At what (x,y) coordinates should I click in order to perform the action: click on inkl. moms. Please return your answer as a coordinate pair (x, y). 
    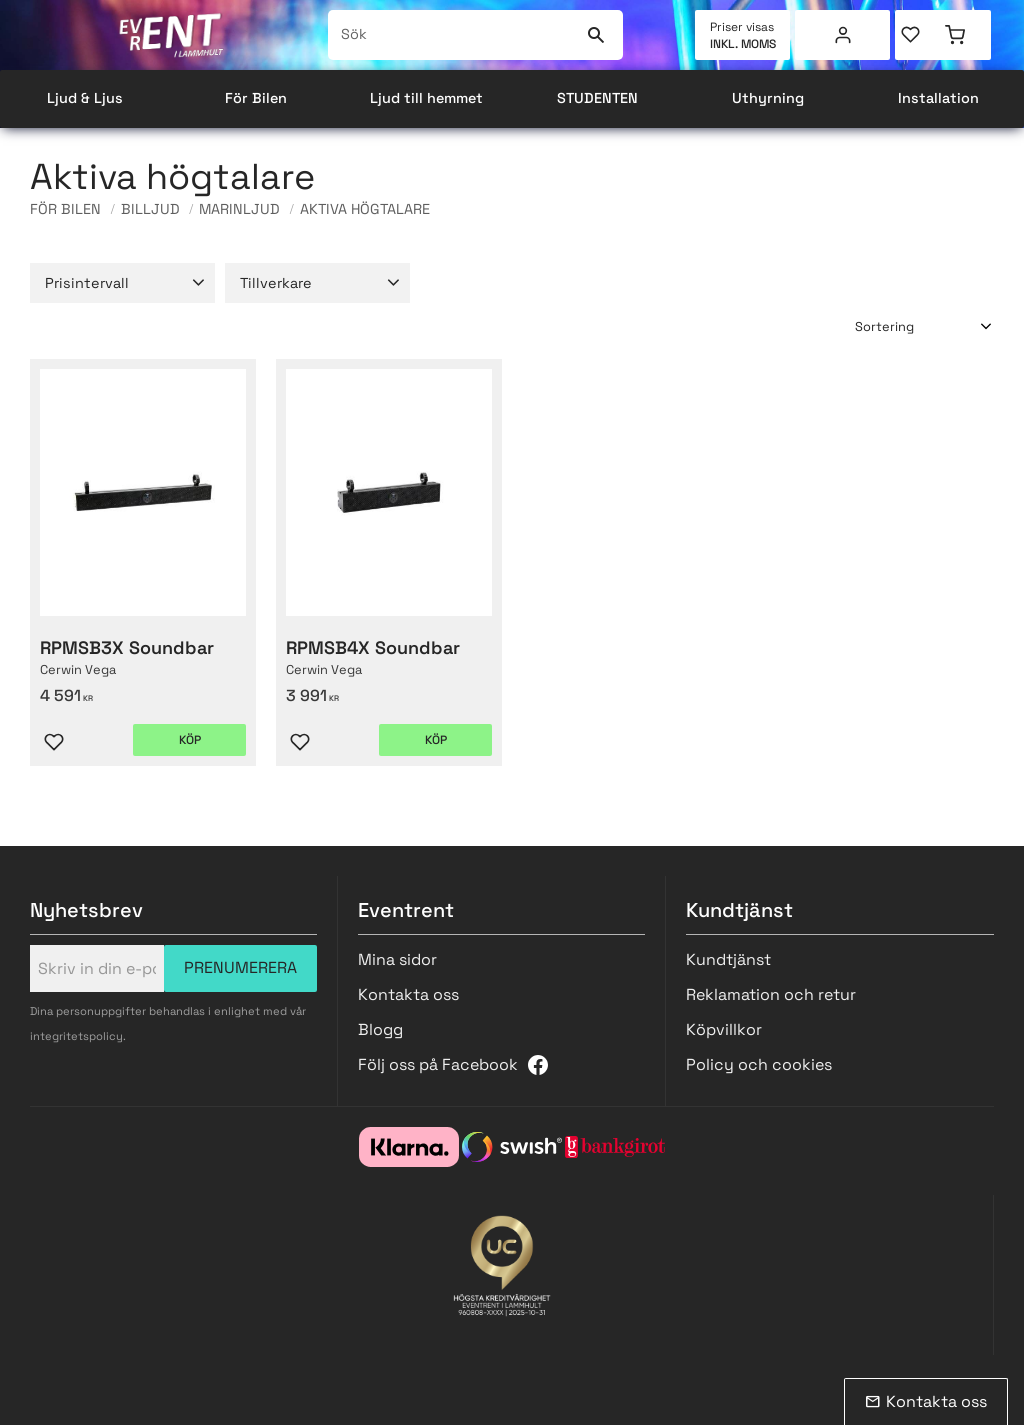
    Looking at the image, I should click on (743, 44).